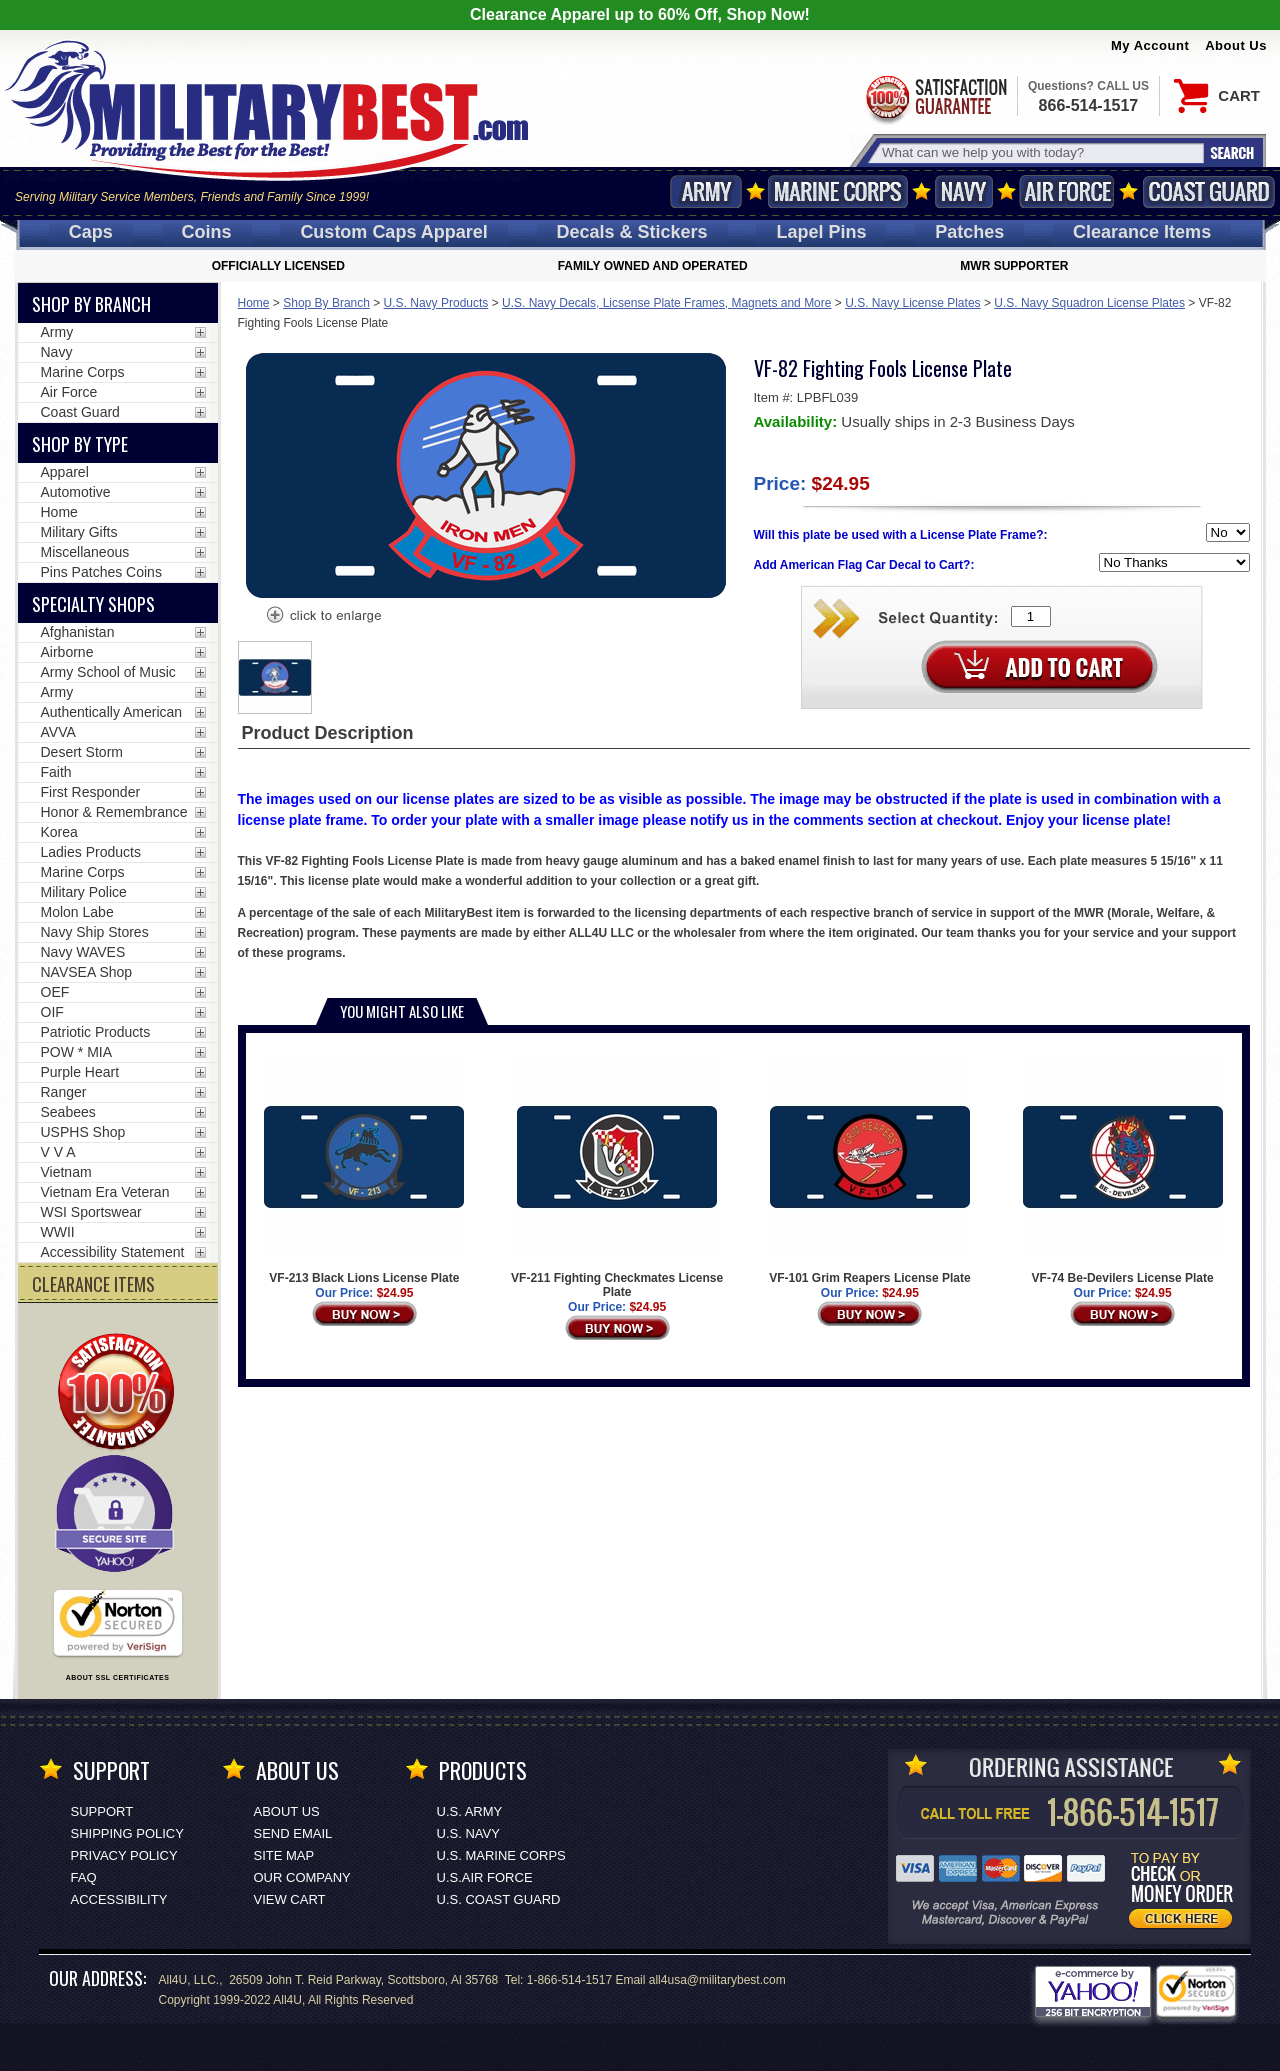 This screenshot has width=1280, height=2071. What do you see at coordinates (1150, 45) in the screenshot?
I see `My Account` at bounding box center [1150, 45].